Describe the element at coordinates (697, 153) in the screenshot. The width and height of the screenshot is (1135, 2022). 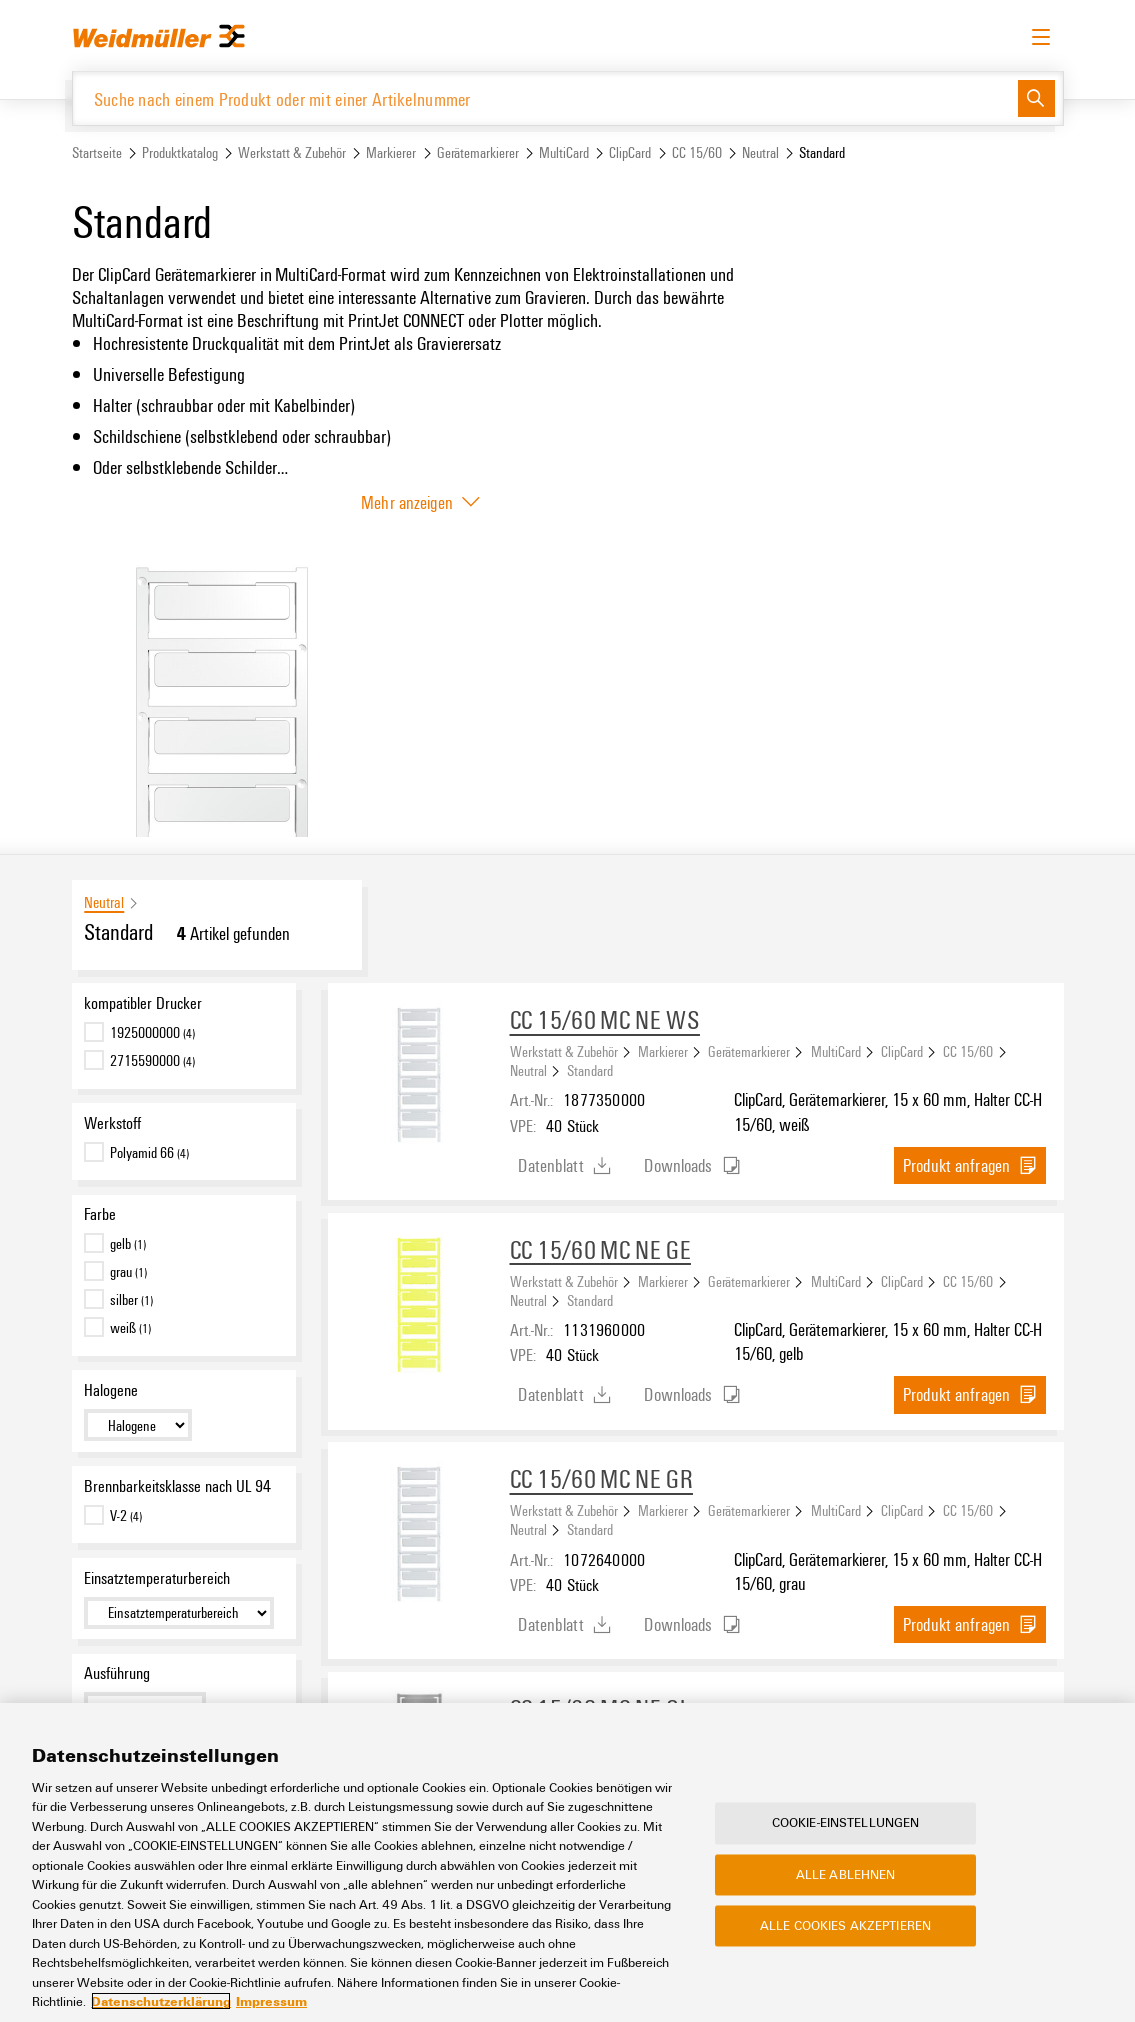
I see `CC 15/60` at that location.